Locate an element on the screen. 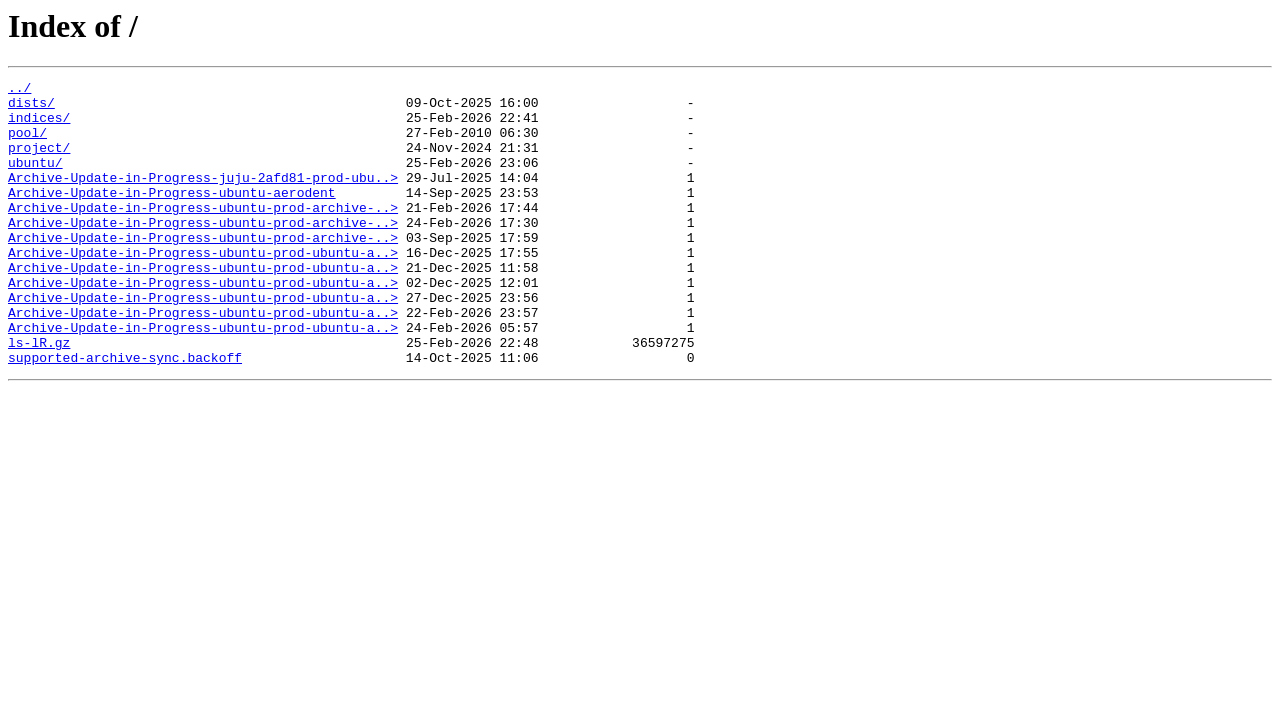 The height and width of the screenshot is (720, 1280). Archive-Update-in-Progress-ubuntu-prod-archive-..> is located at coordinates (203, 234).